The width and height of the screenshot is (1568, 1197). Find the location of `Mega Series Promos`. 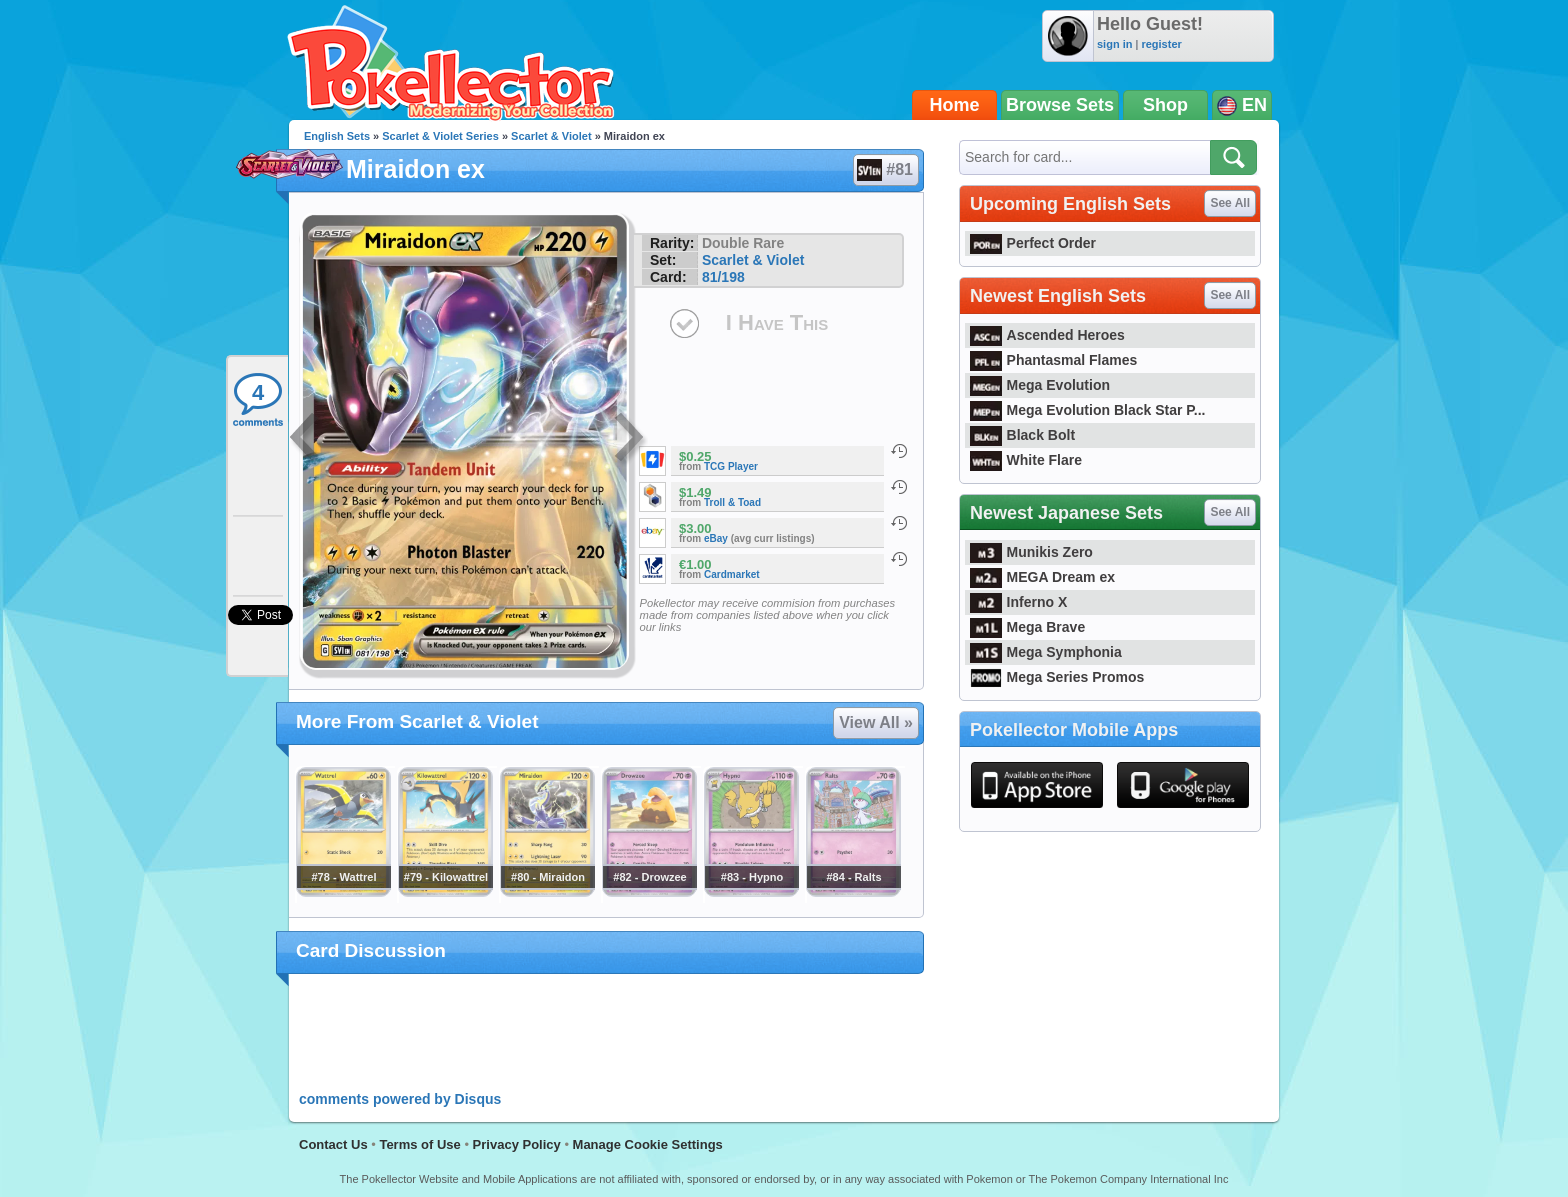

Mega Series Promos is located at coordinates (1057, 677).